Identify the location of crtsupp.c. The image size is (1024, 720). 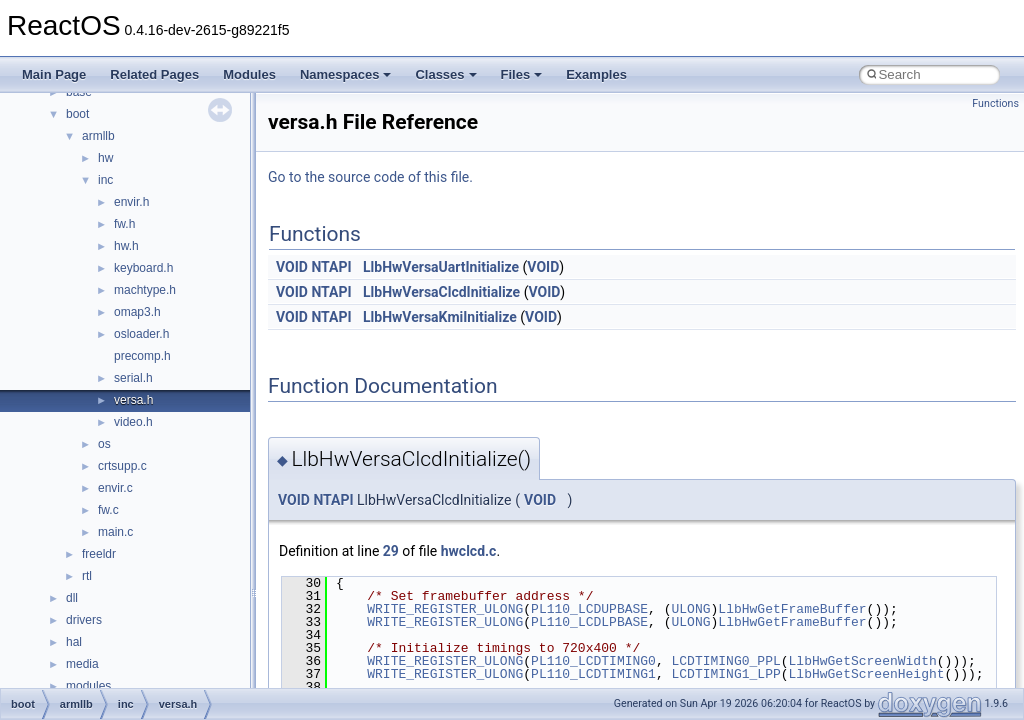
(122, 466).